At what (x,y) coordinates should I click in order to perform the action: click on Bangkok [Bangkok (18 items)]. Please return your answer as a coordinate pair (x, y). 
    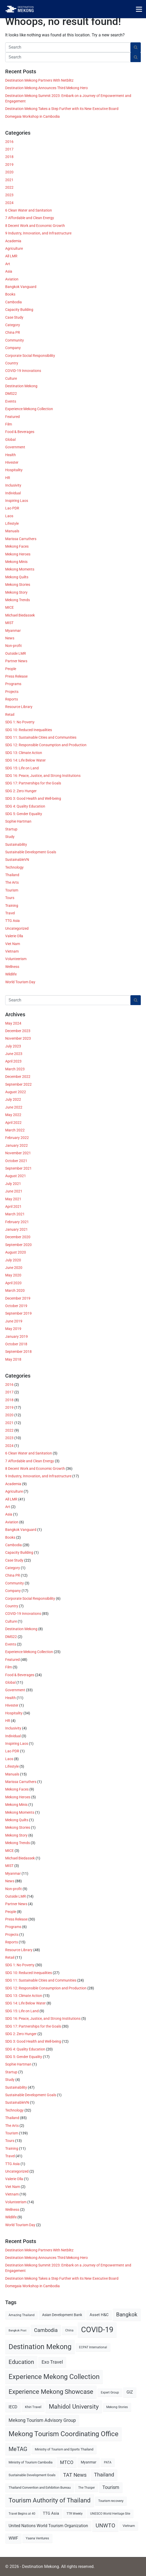
    Looking at the image, I should click on (126, 2314).